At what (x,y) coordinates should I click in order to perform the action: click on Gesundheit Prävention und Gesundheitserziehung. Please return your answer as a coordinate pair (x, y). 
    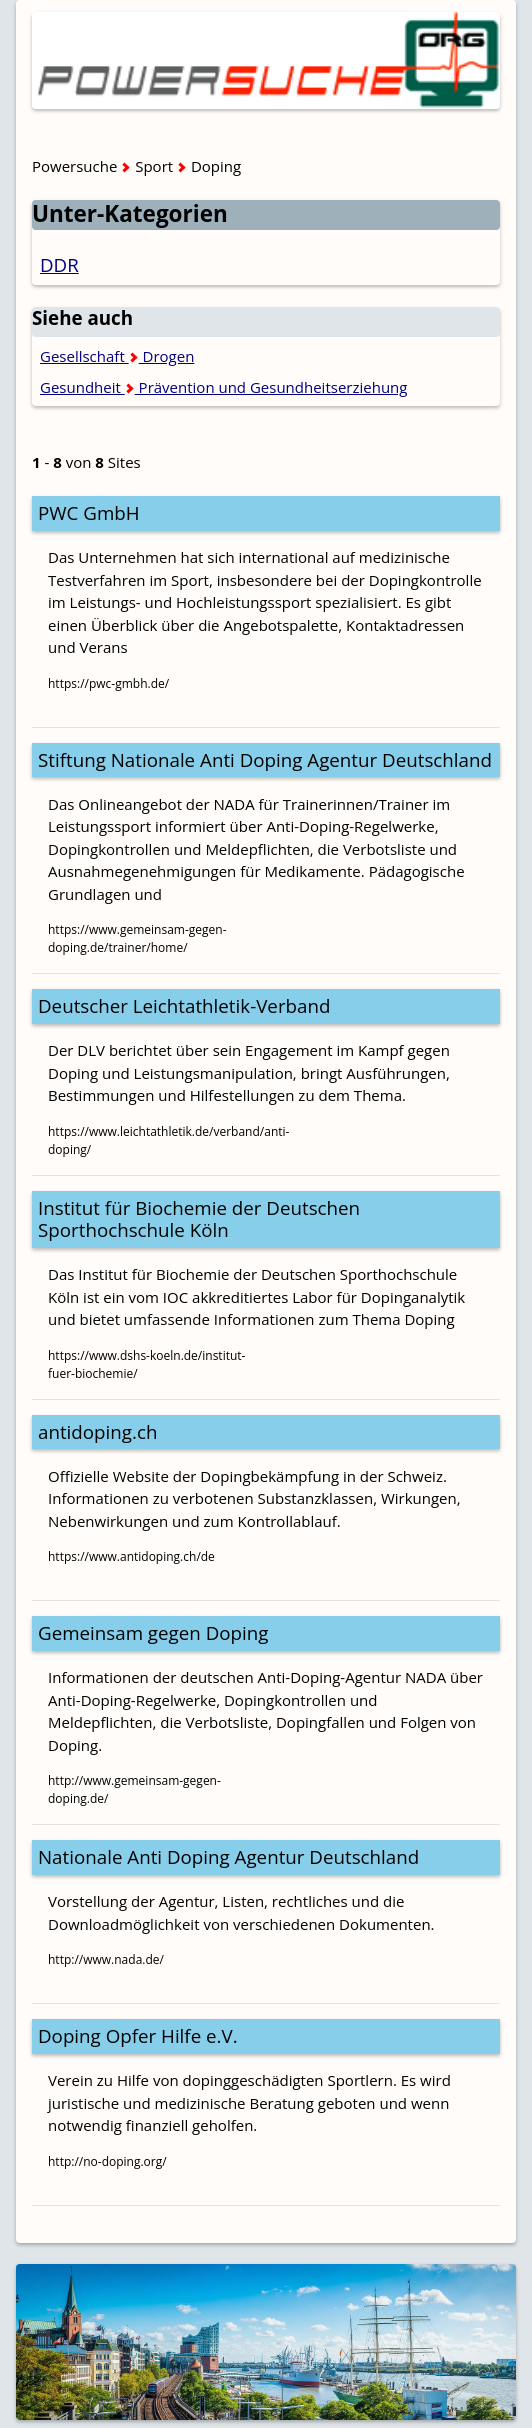
    Looking at the image, I should click on (223, 387).